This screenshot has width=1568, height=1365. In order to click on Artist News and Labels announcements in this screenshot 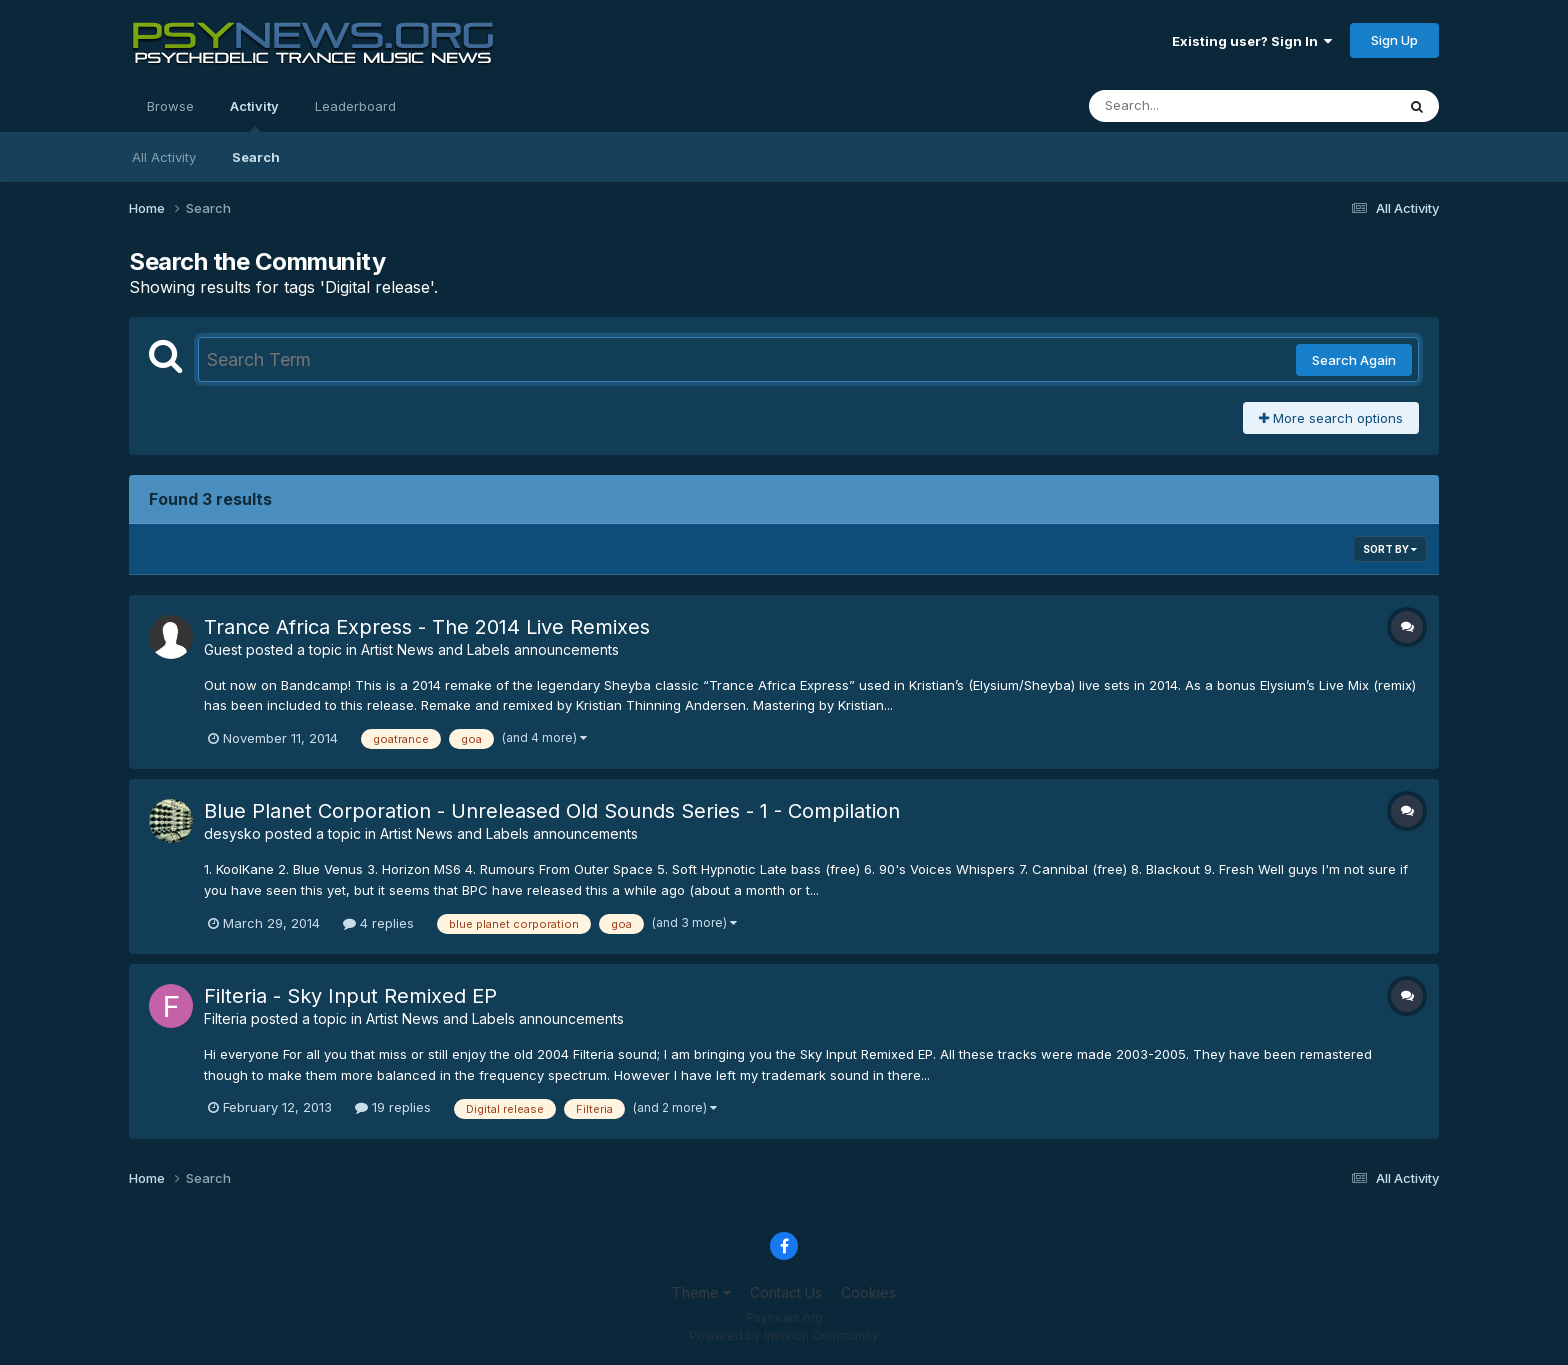, I will do `click(490, 649)`.